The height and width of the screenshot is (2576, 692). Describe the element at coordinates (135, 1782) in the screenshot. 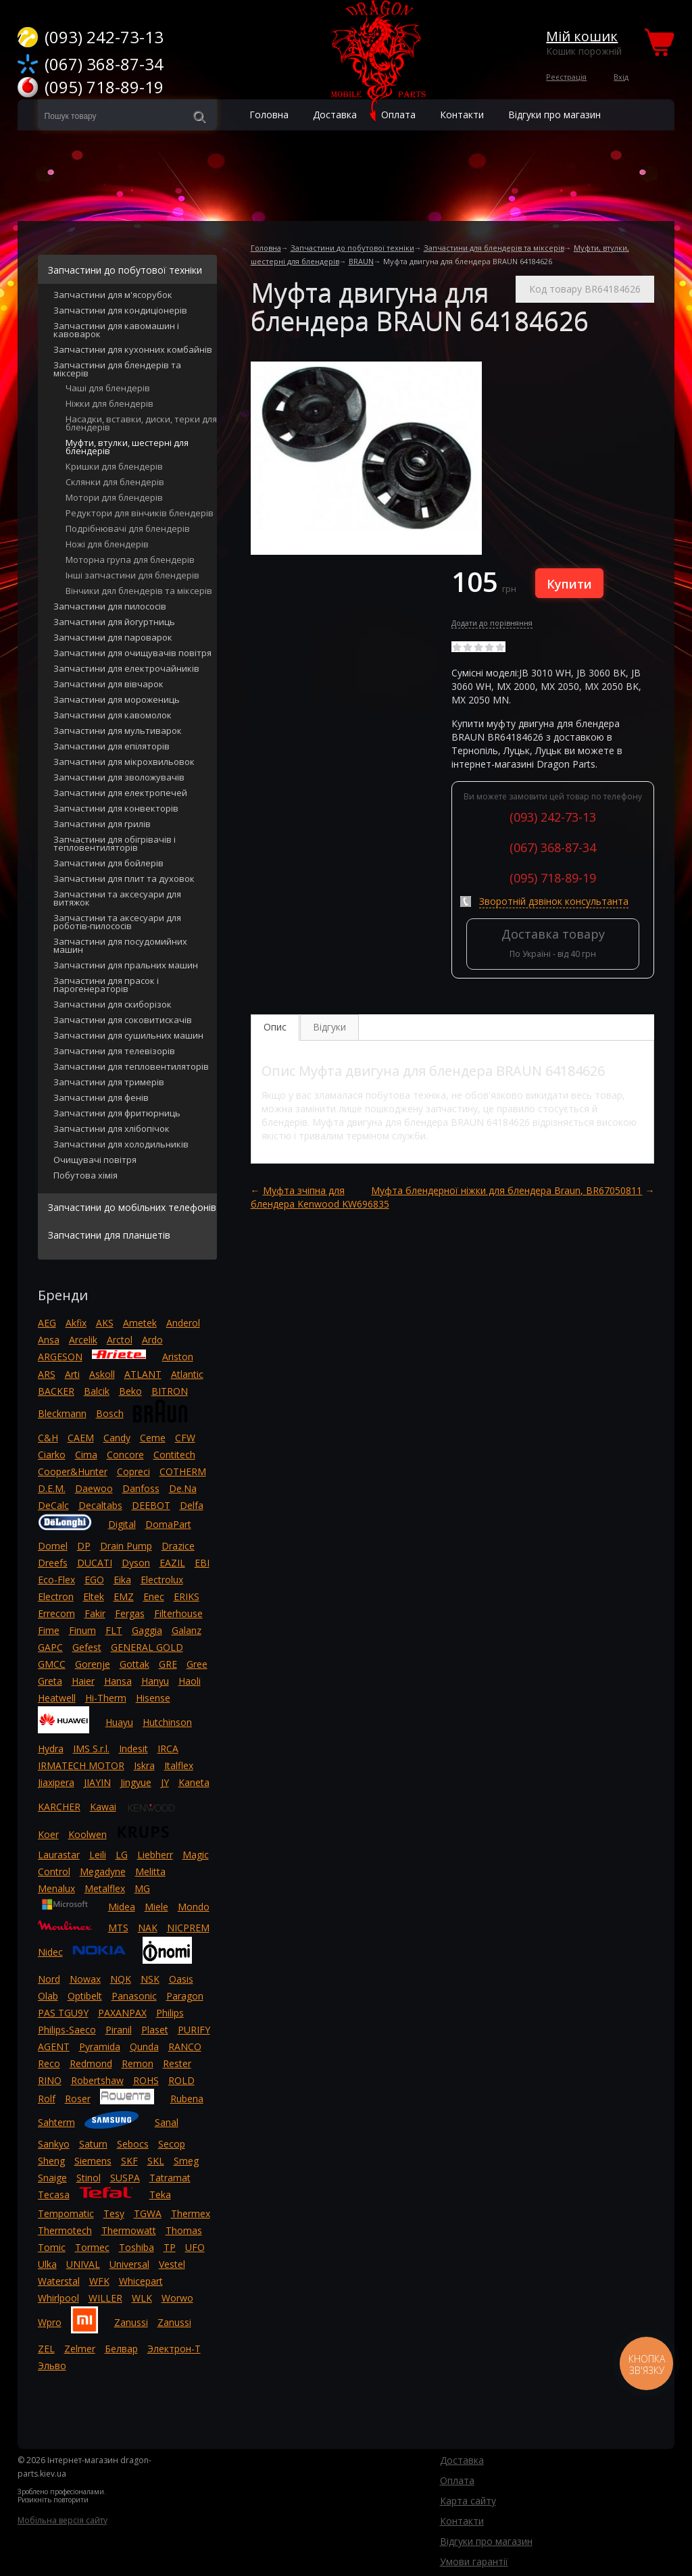

I see `Jingyue` at that location.